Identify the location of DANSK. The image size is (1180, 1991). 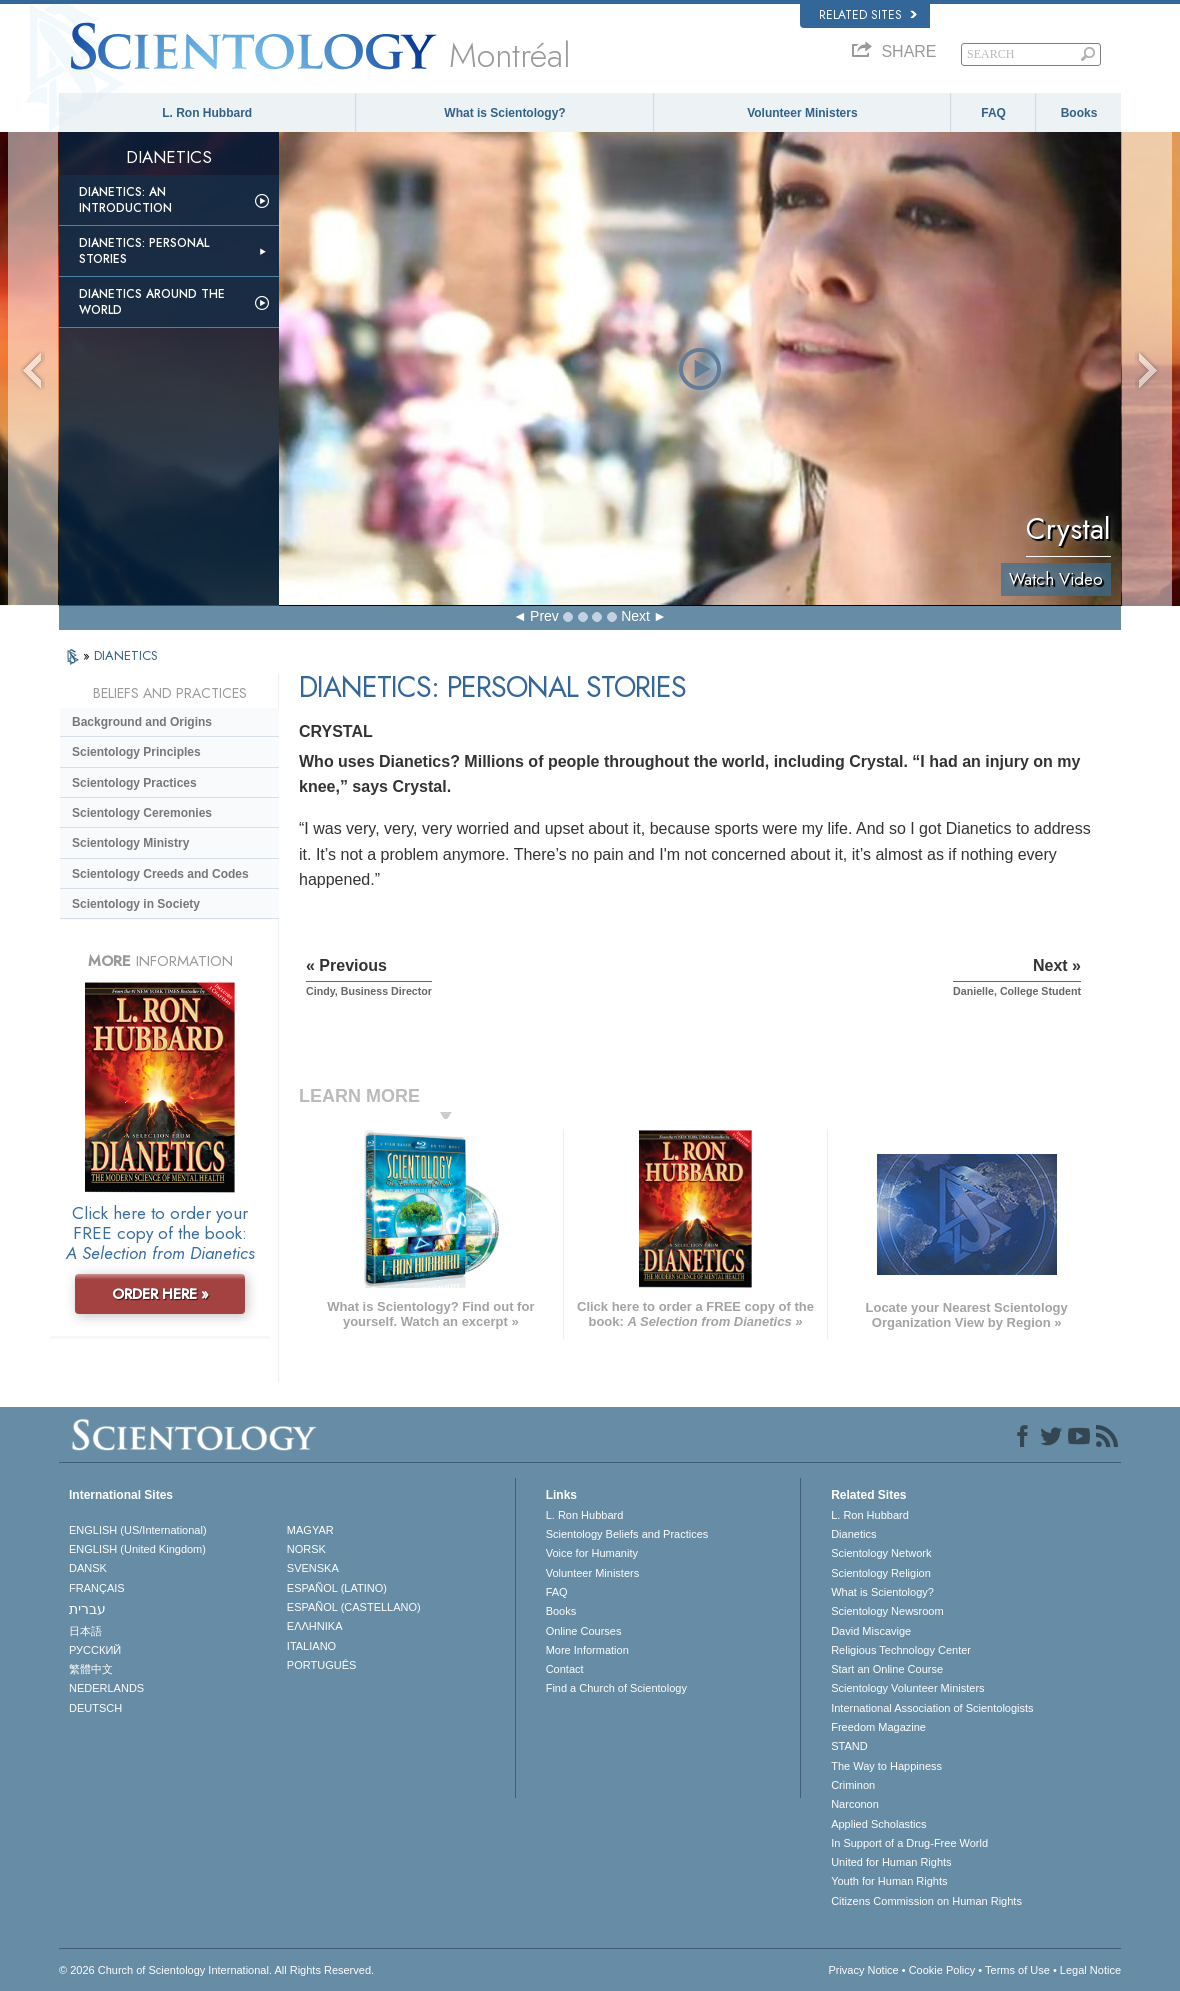
(88, 1568).